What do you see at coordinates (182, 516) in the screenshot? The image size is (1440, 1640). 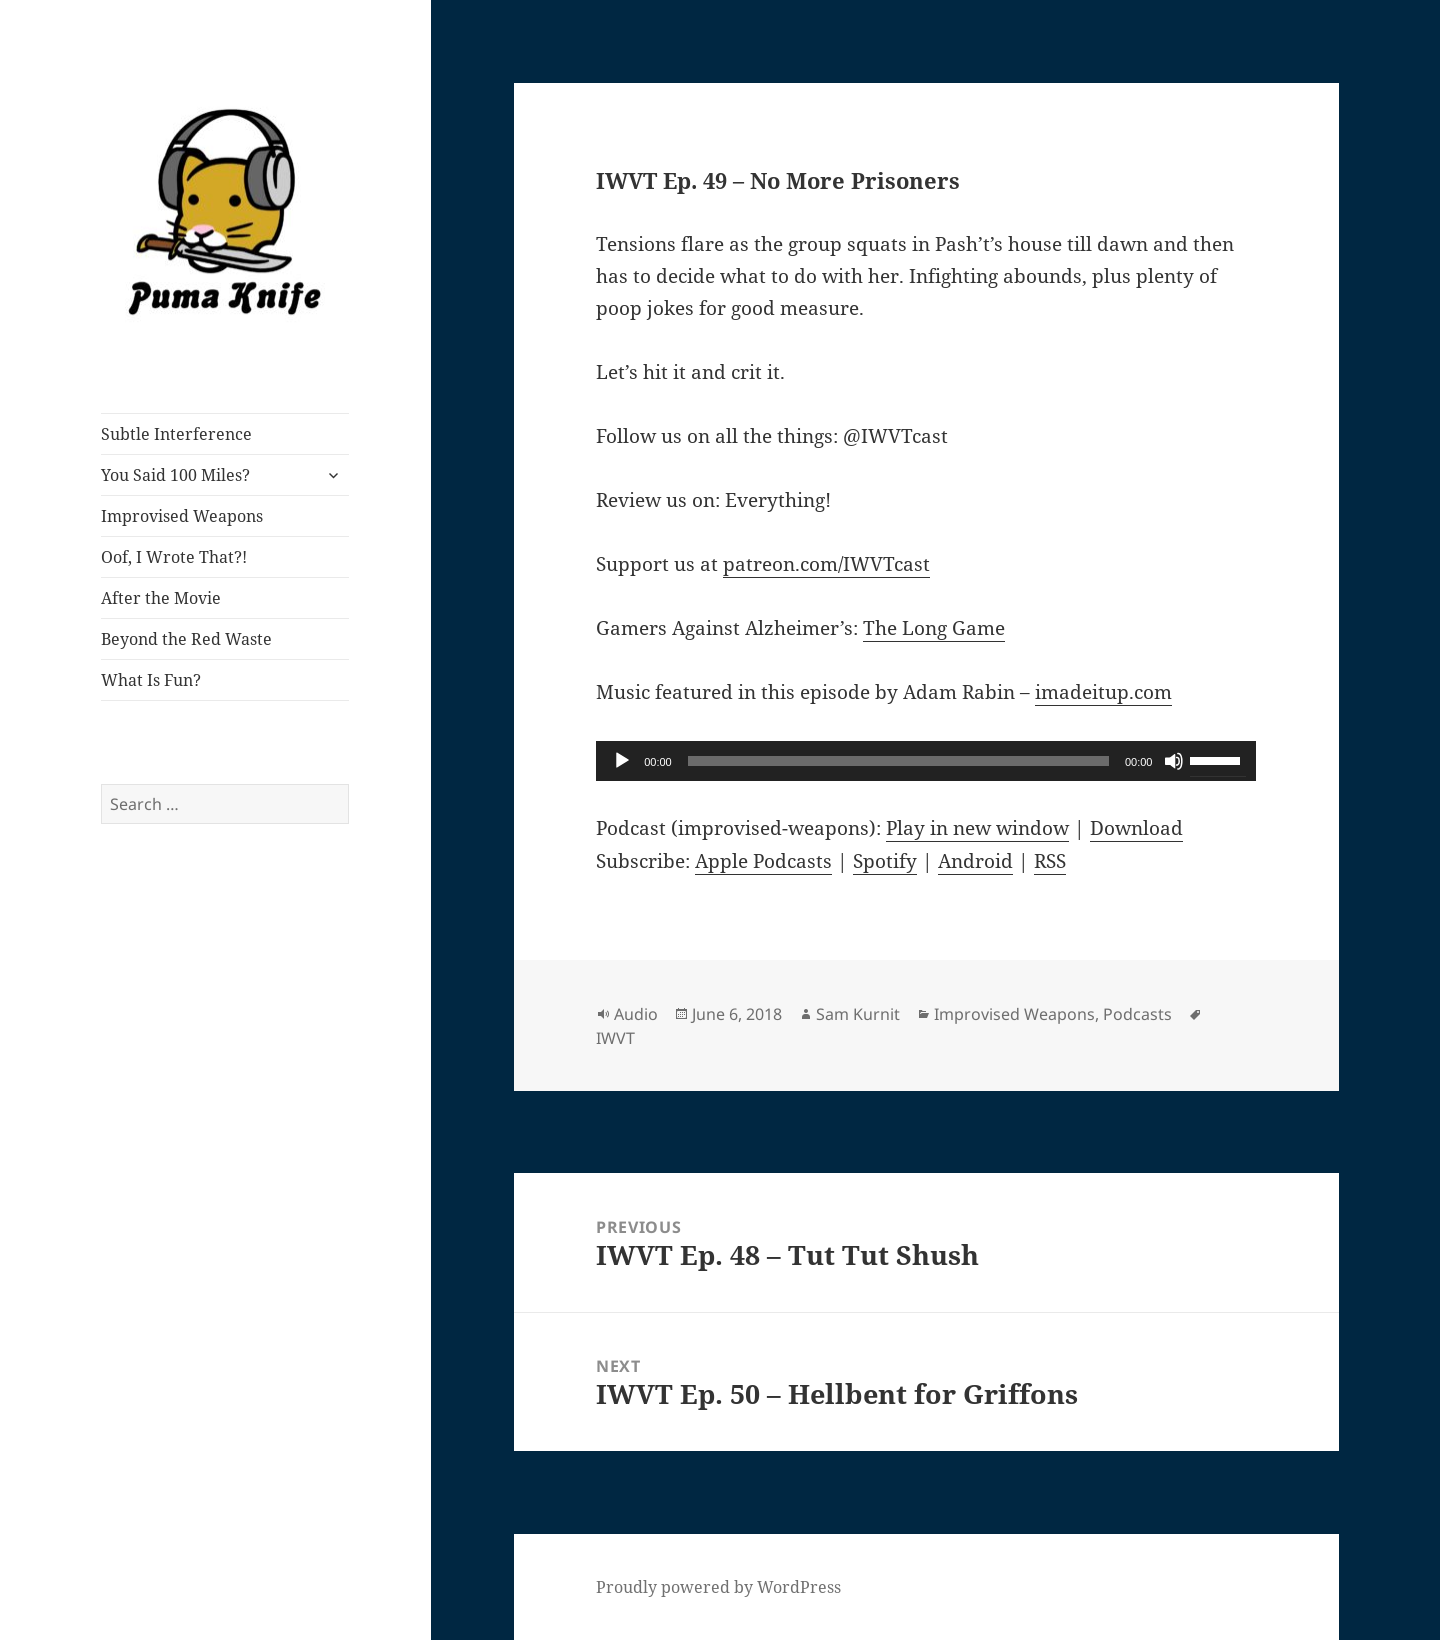 I see `Improvised Weapons` at bounding box center [182, 516].